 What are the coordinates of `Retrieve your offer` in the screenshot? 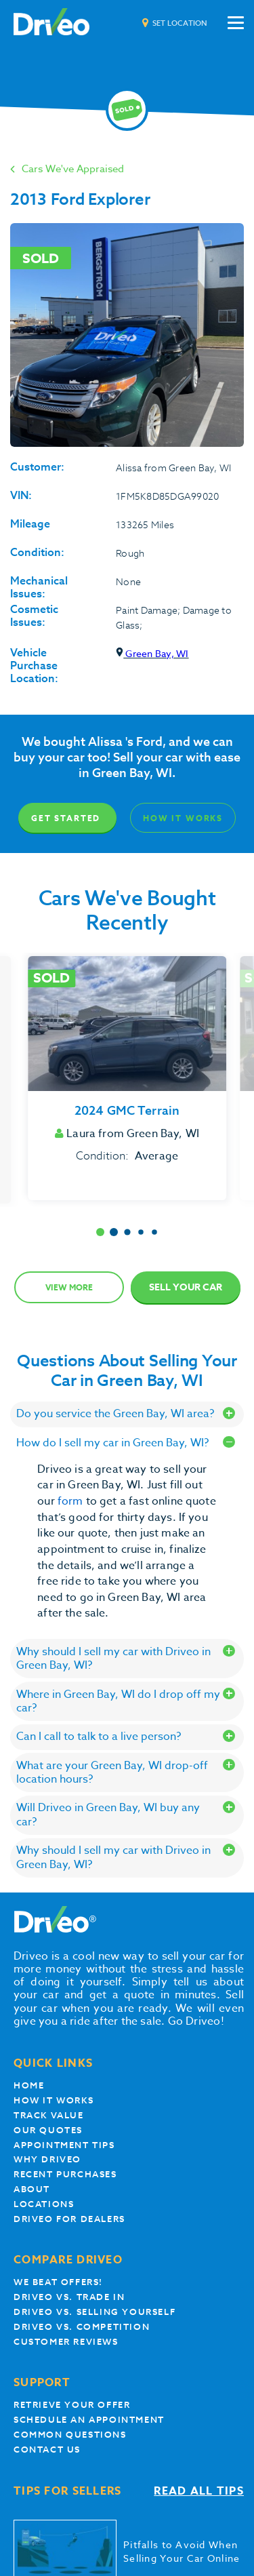 It's located at (72, 2404).